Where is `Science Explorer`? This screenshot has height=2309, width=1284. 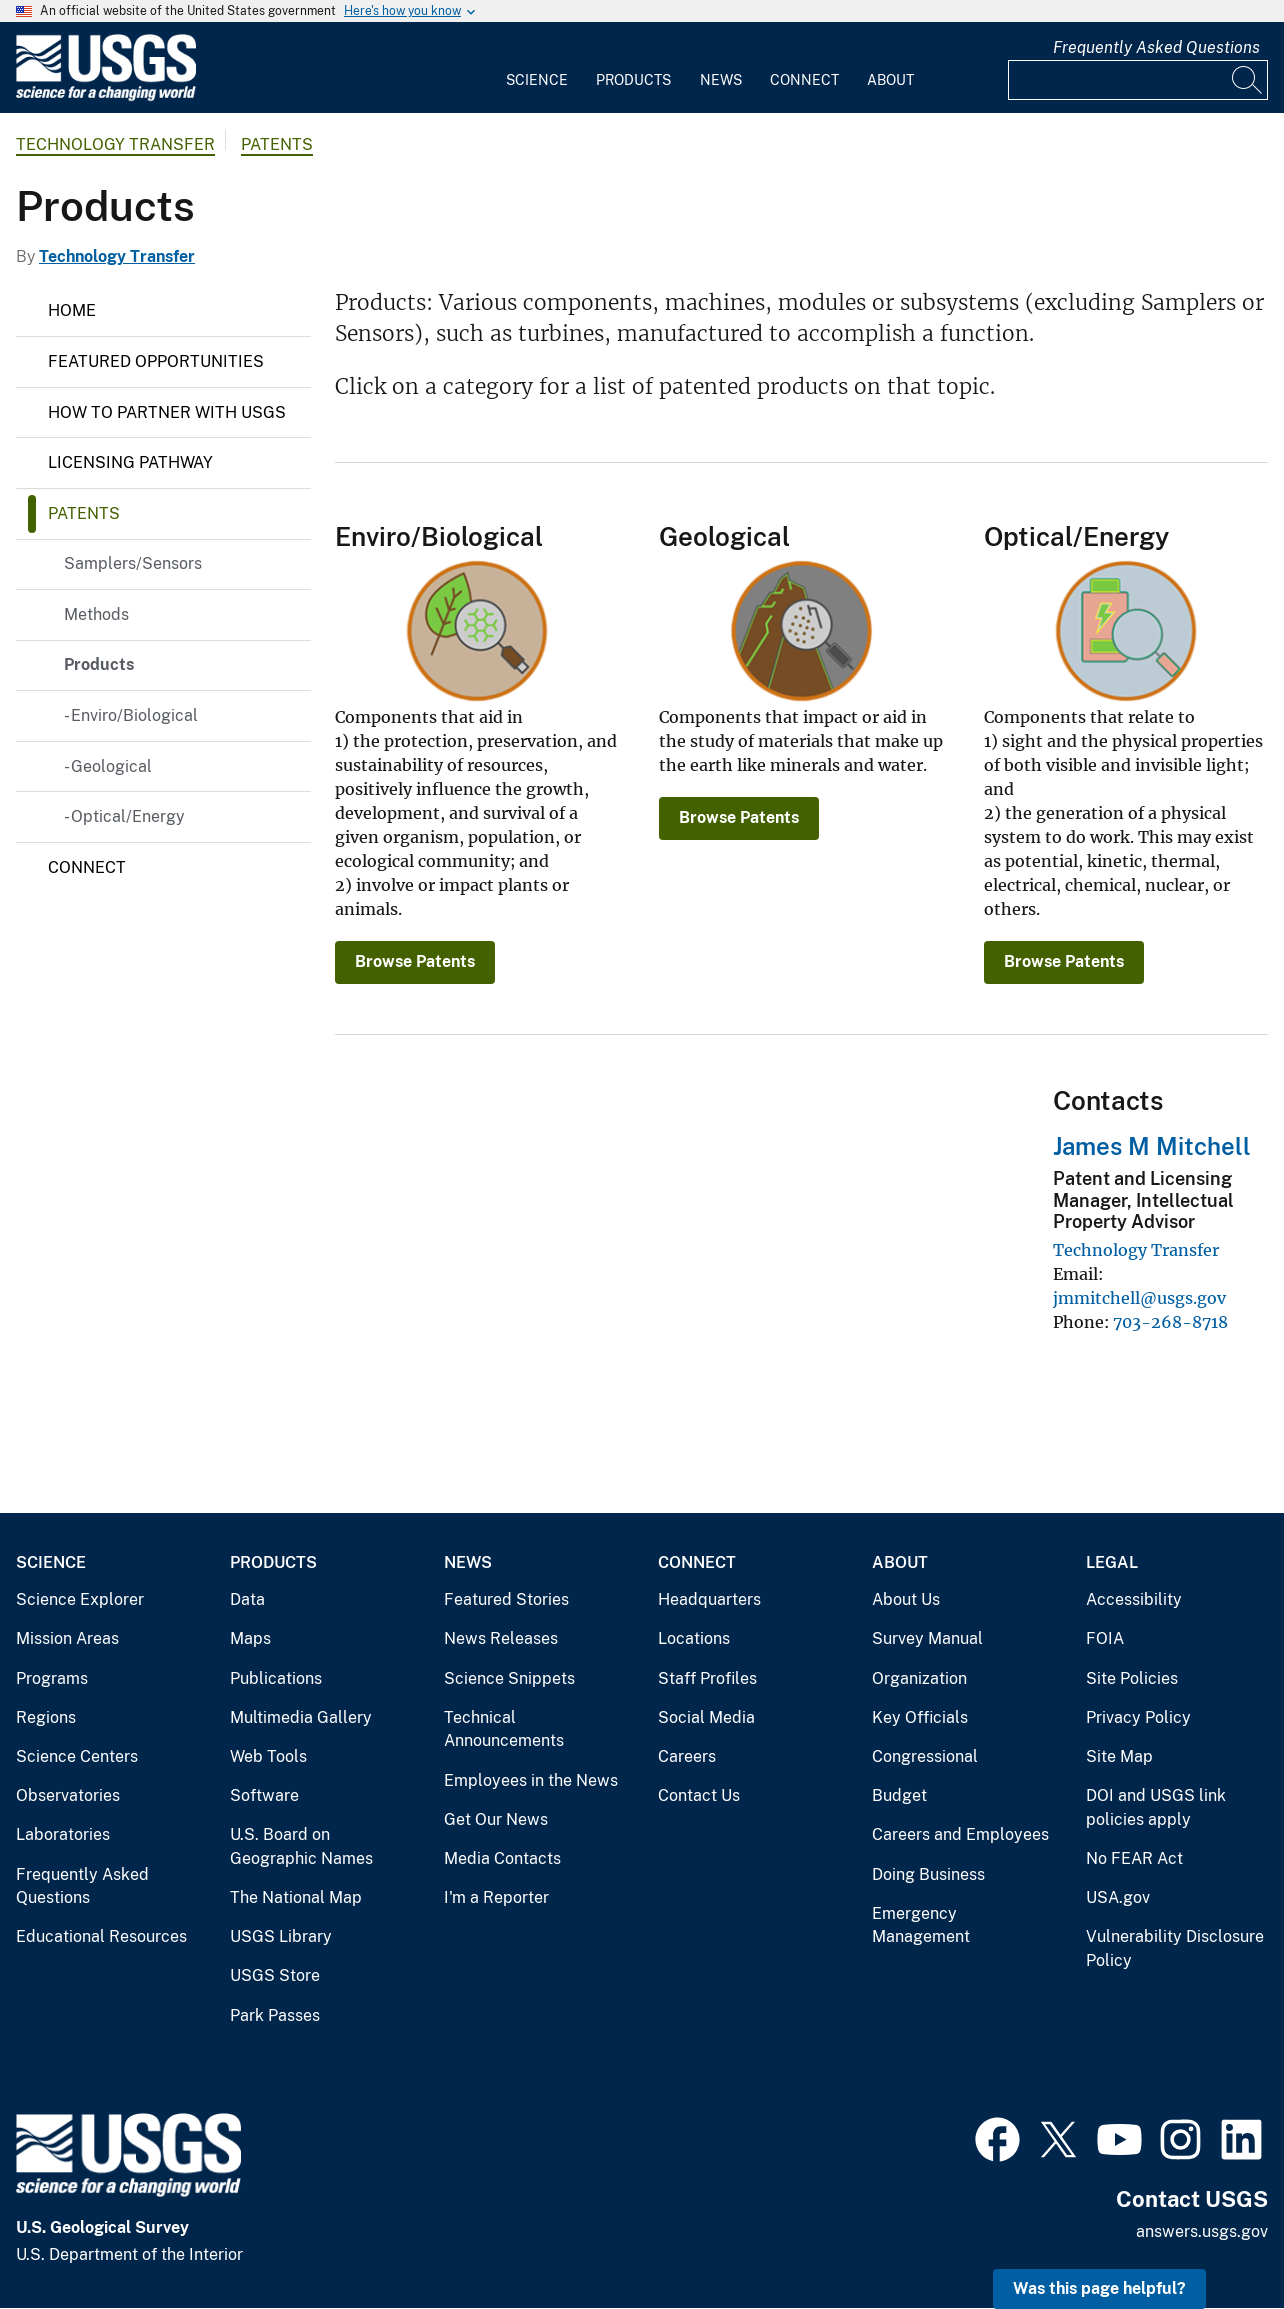 Science Explorer is located at coordinates (80, 1599).